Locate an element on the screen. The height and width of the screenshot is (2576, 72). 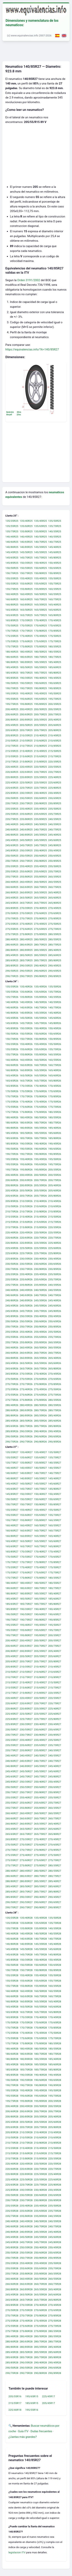
230/80R27 is located at coordinates (40, 1734).